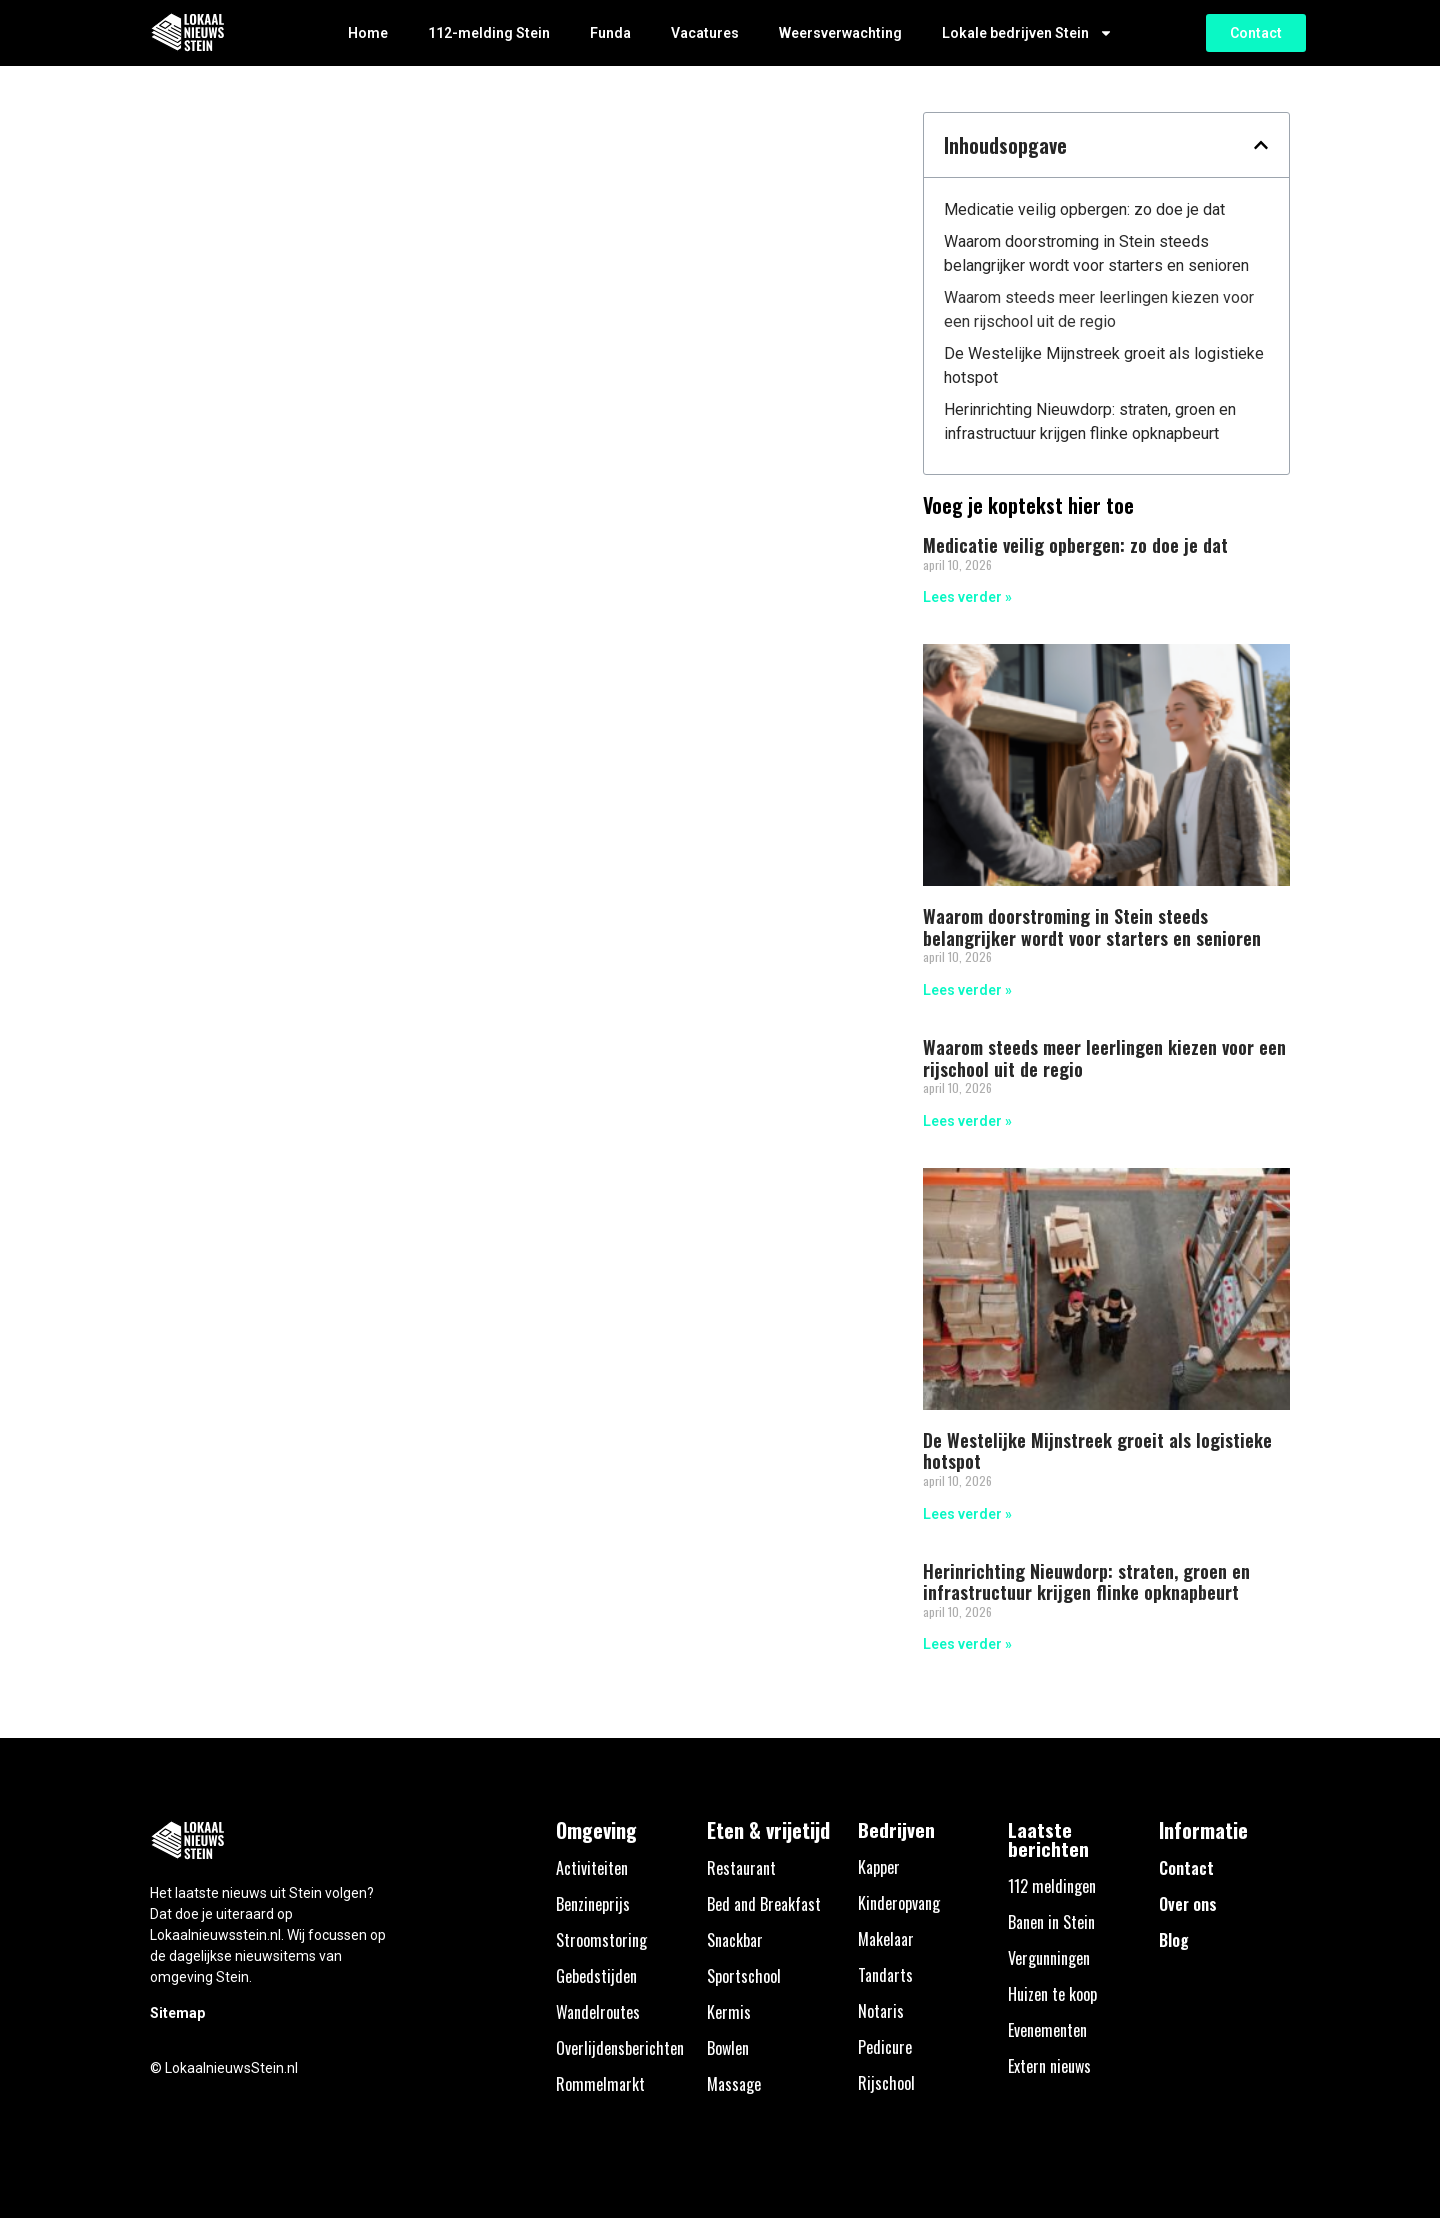 Image resolution: width=1440 pixels, height=2218 pixels. What do you see at coordinates (886, 2083) in the screenshot?
I see `Rijschool` at bounding box center [886, 2083].